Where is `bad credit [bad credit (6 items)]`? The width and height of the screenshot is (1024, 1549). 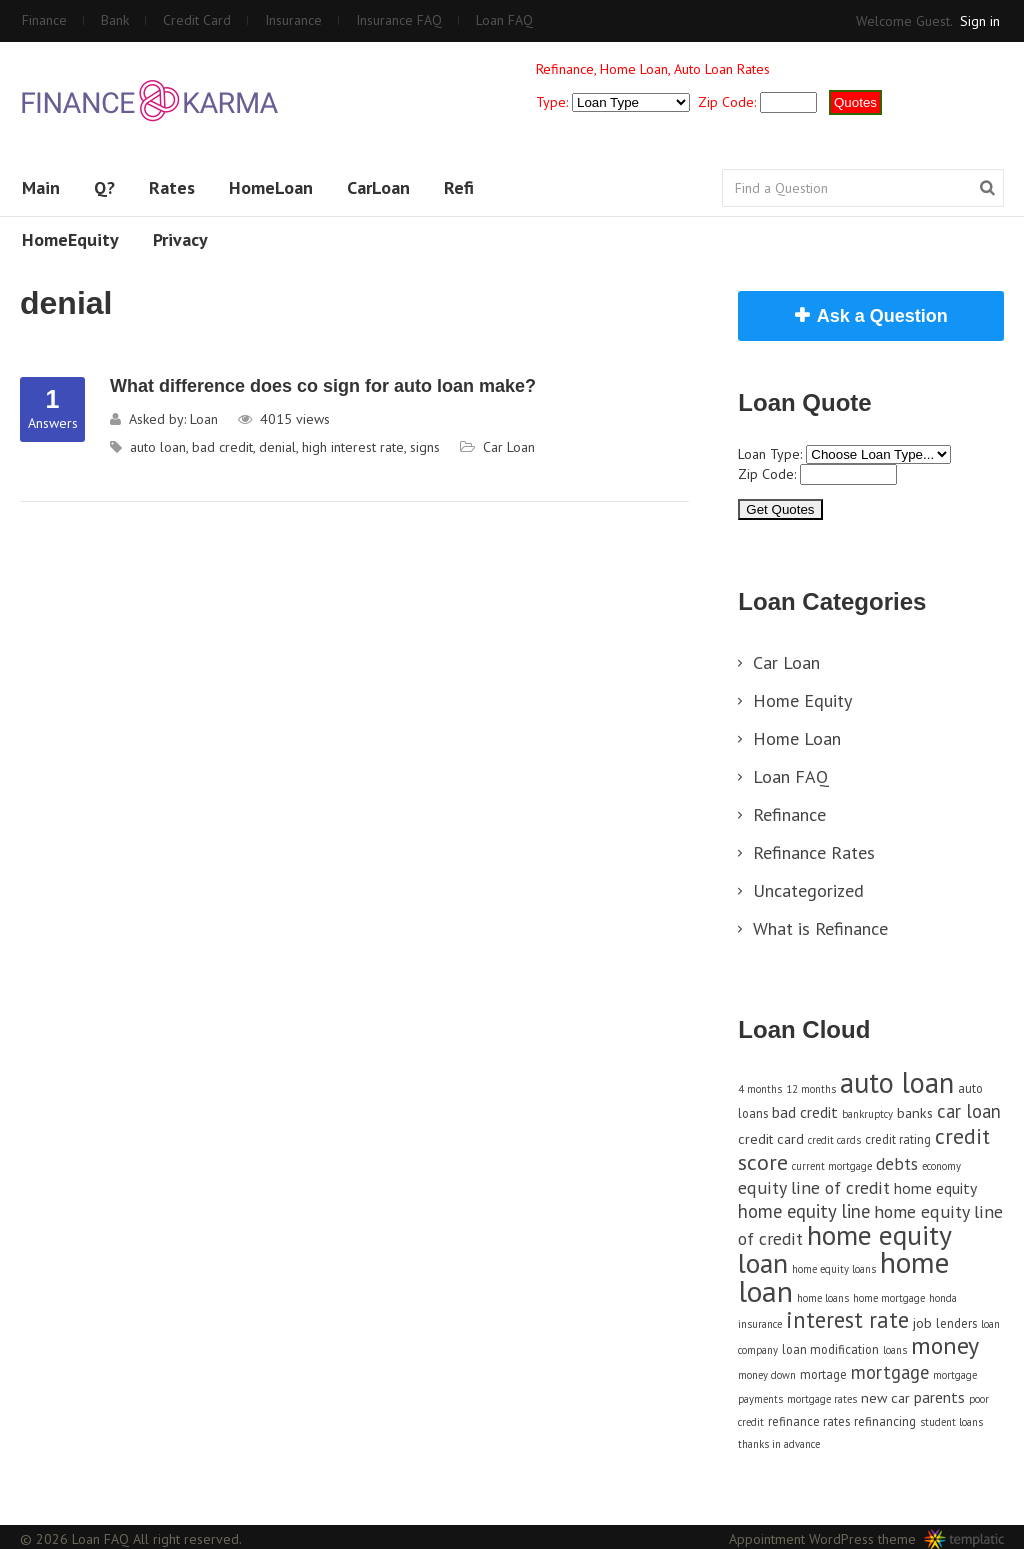 bad credit [bad credit (6 items)] is located at coordinates (805, 1112).